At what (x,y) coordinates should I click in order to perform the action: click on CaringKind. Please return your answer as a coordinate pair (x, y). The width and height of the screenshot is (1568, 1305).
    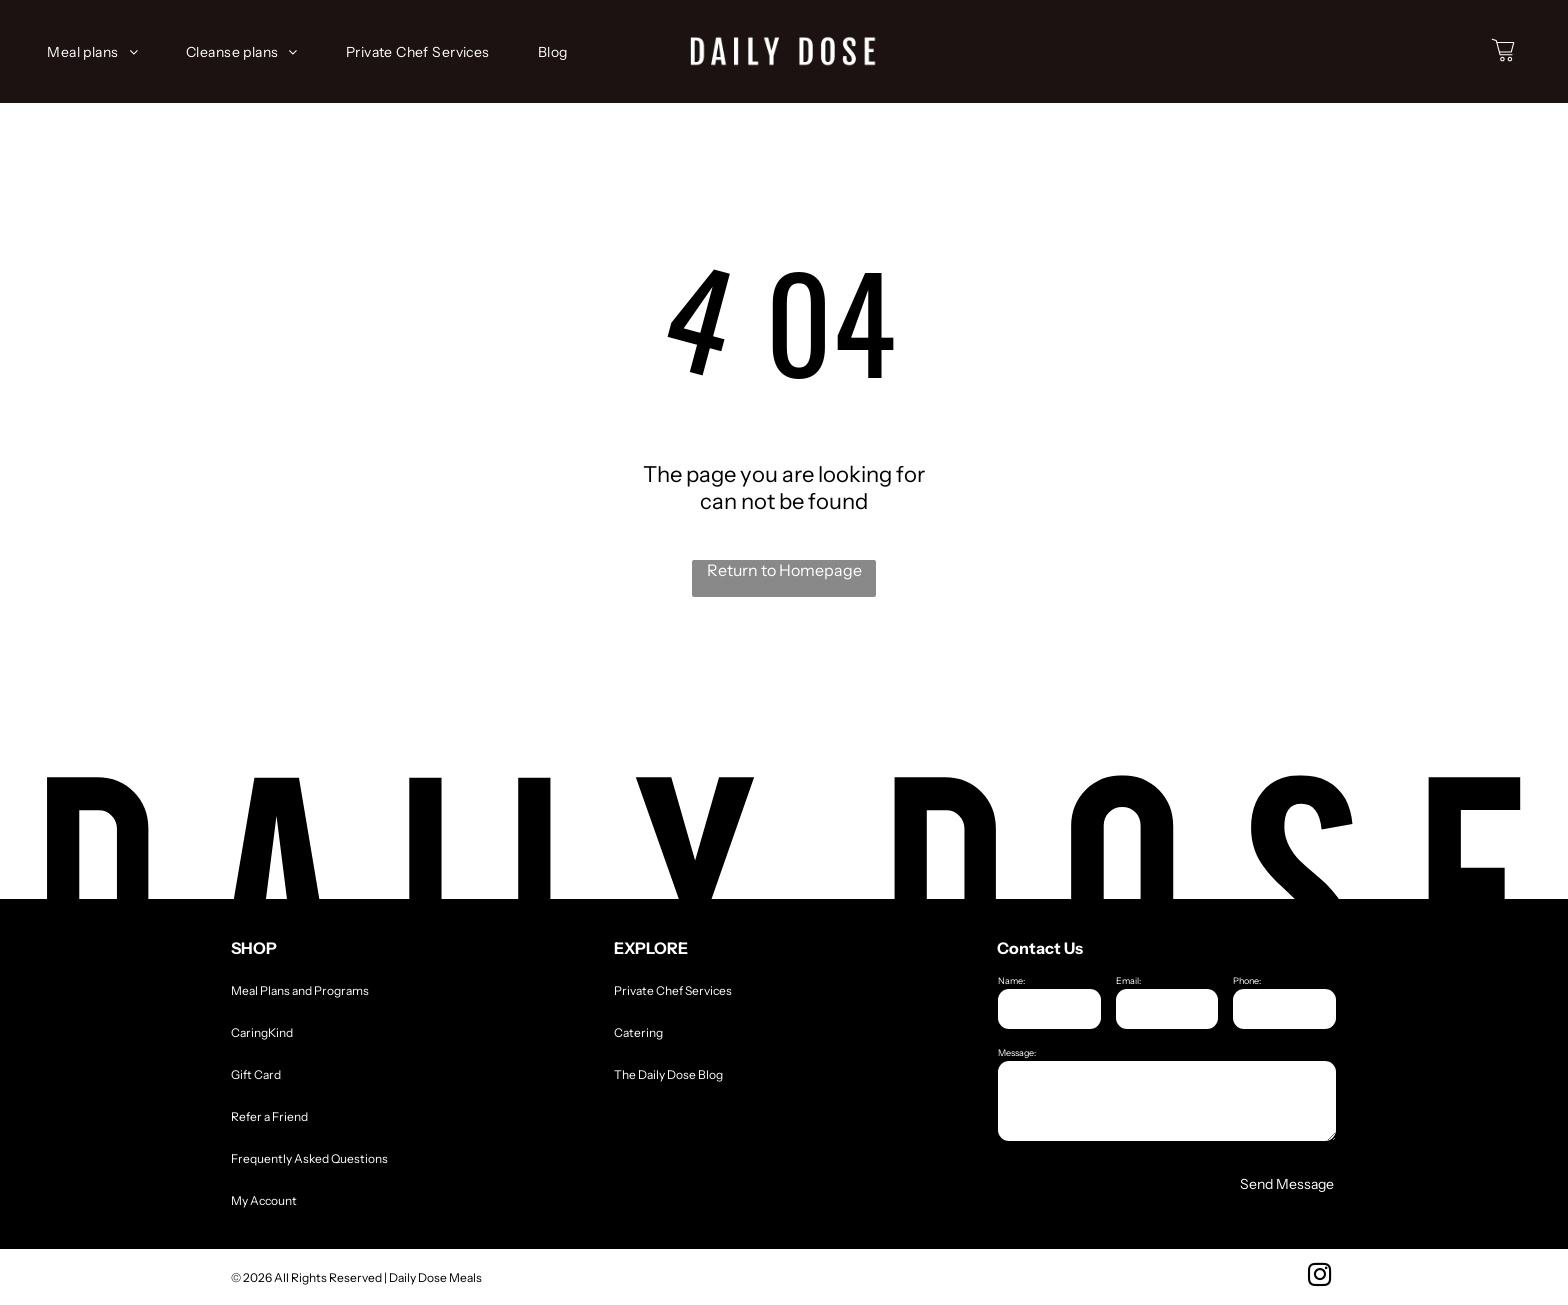
    Looking at the image, I should click on (262, 1032).